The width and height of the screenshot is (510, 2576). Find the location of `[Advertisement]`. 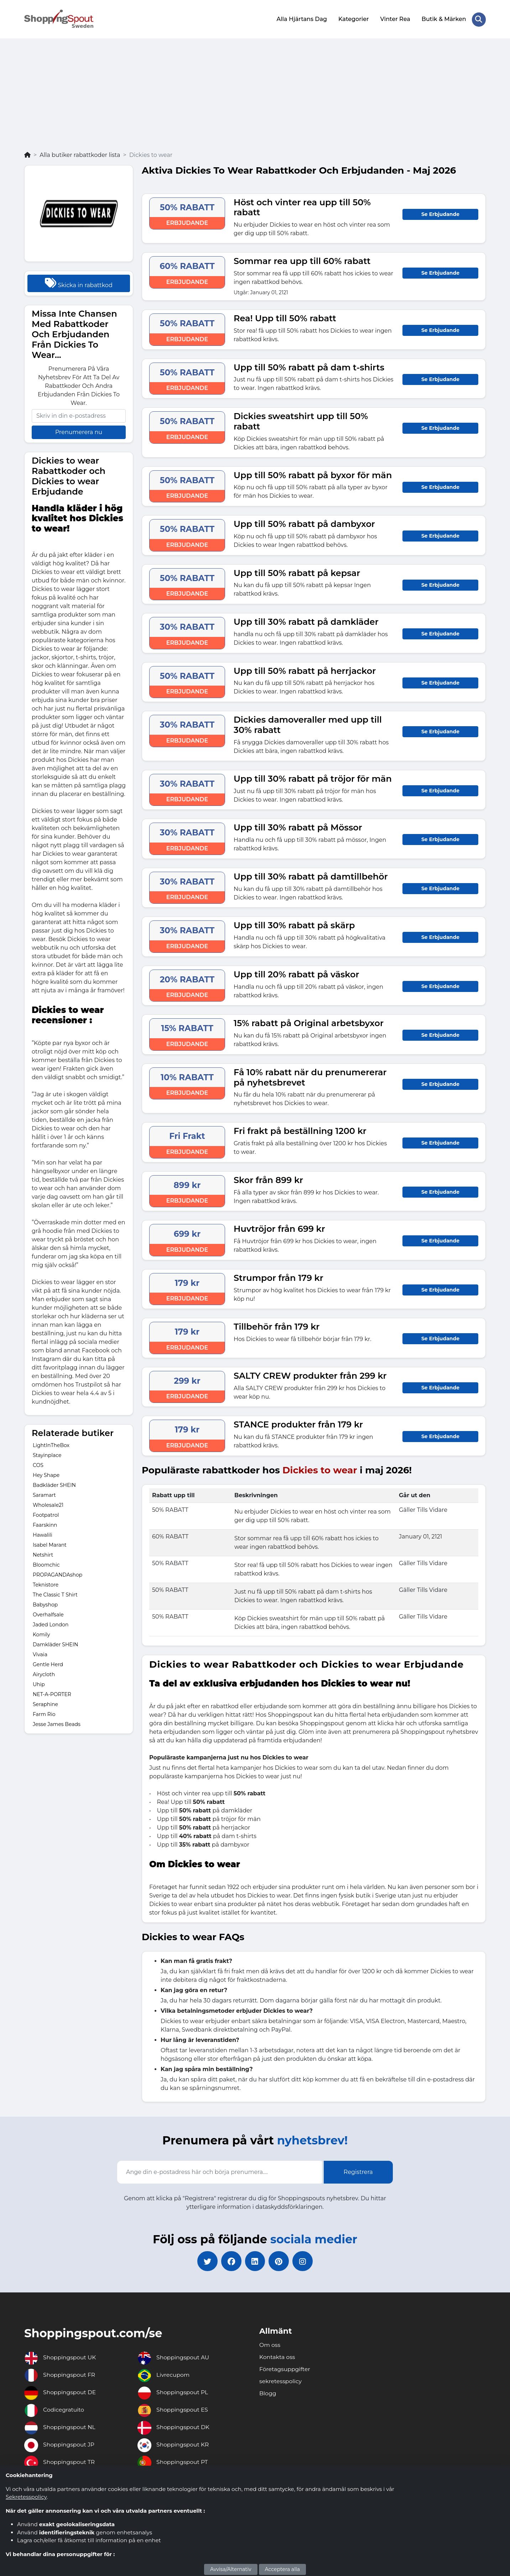

[Advertisement] is located at coordinates (255, 97).